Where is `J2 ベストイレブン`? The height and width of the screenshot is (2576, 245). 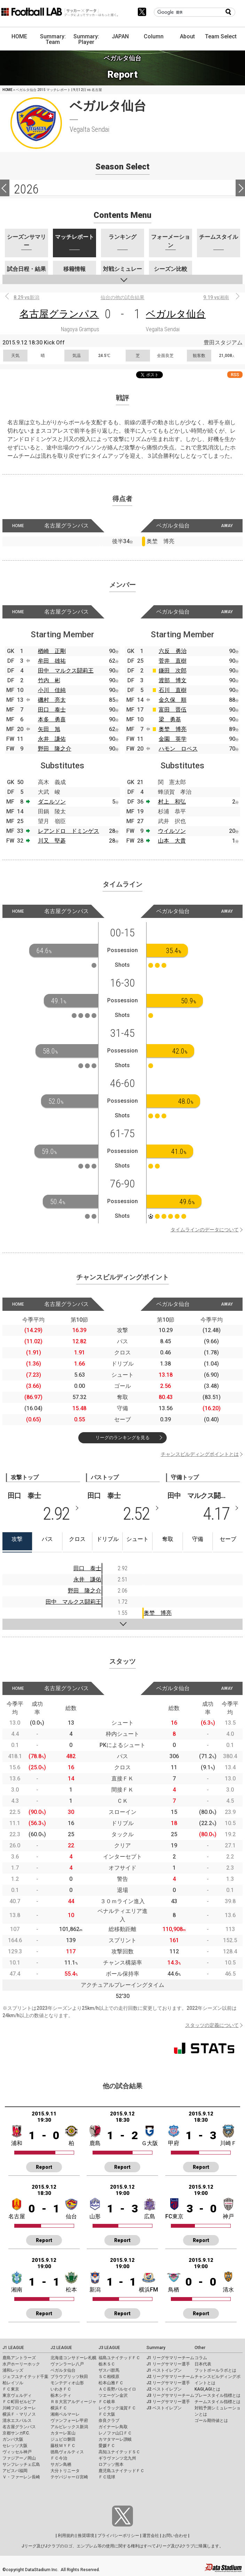
J2 ベストイレブン is located at coordinates (164, 2389).